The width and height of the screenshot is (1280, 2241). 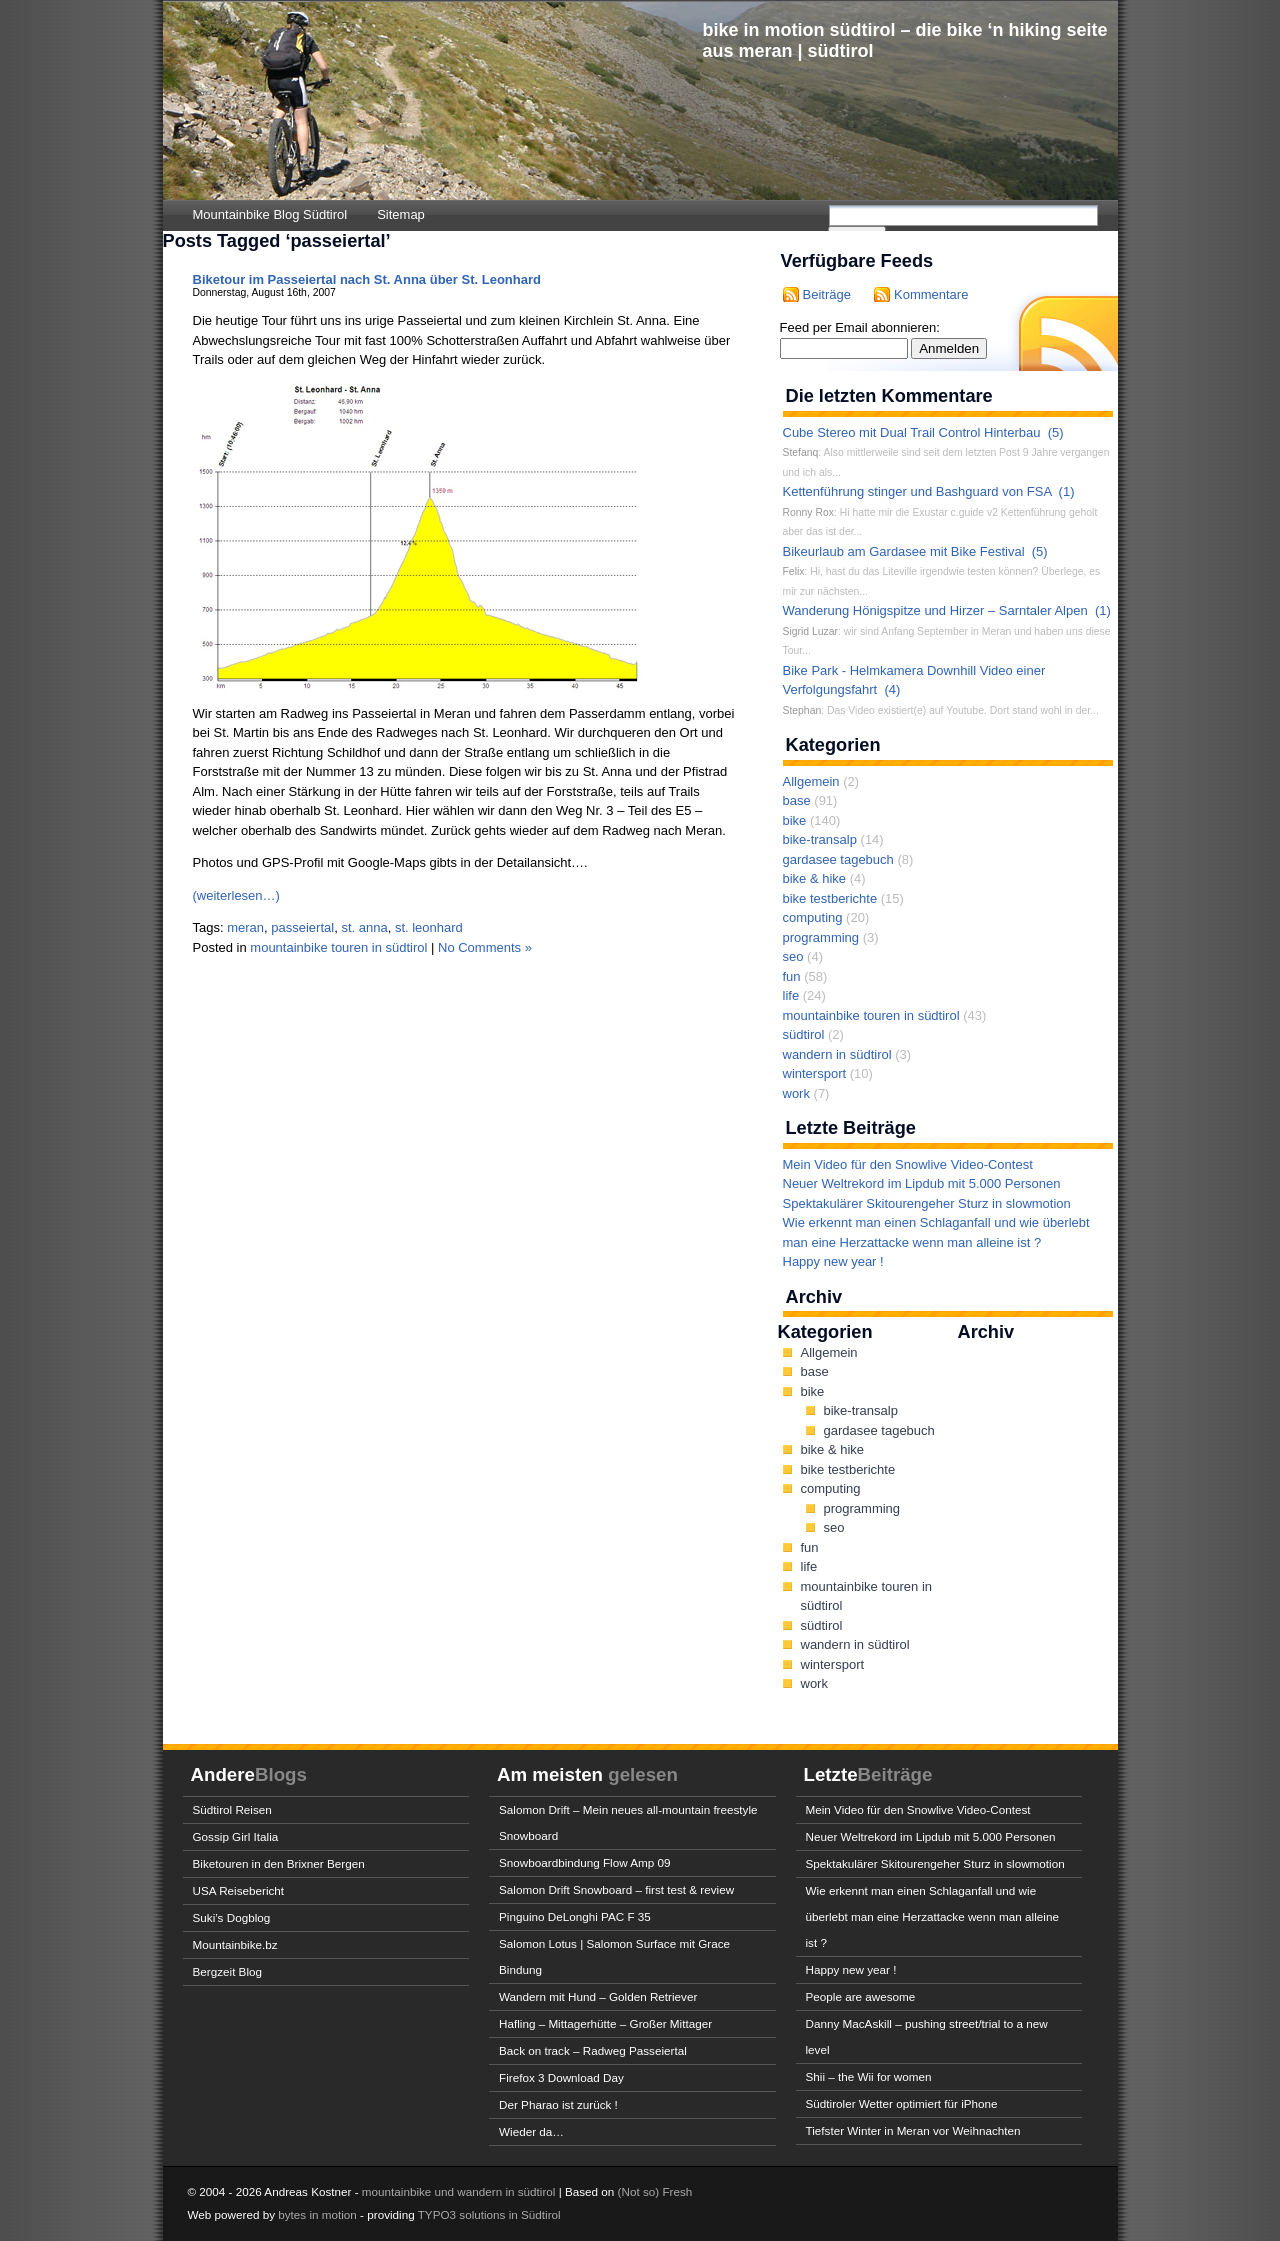 I want to click on bytes in motion, so click(x=317, y=2214).